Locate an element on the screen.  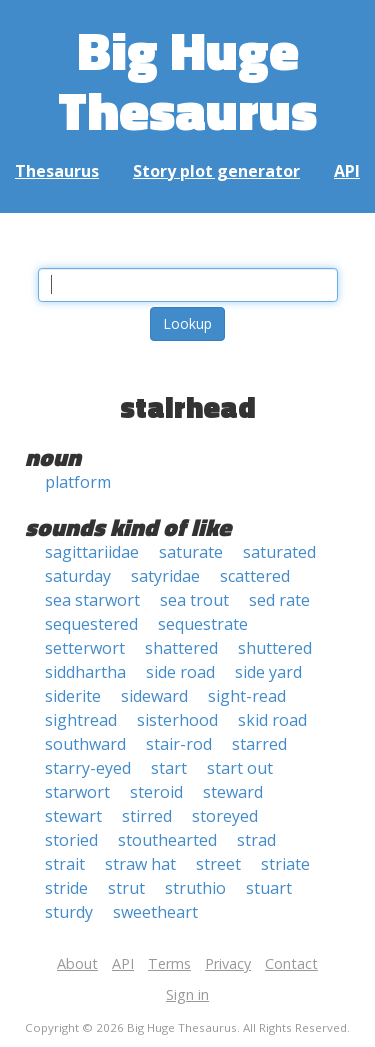
shattered is located at coordinates (181, 648).